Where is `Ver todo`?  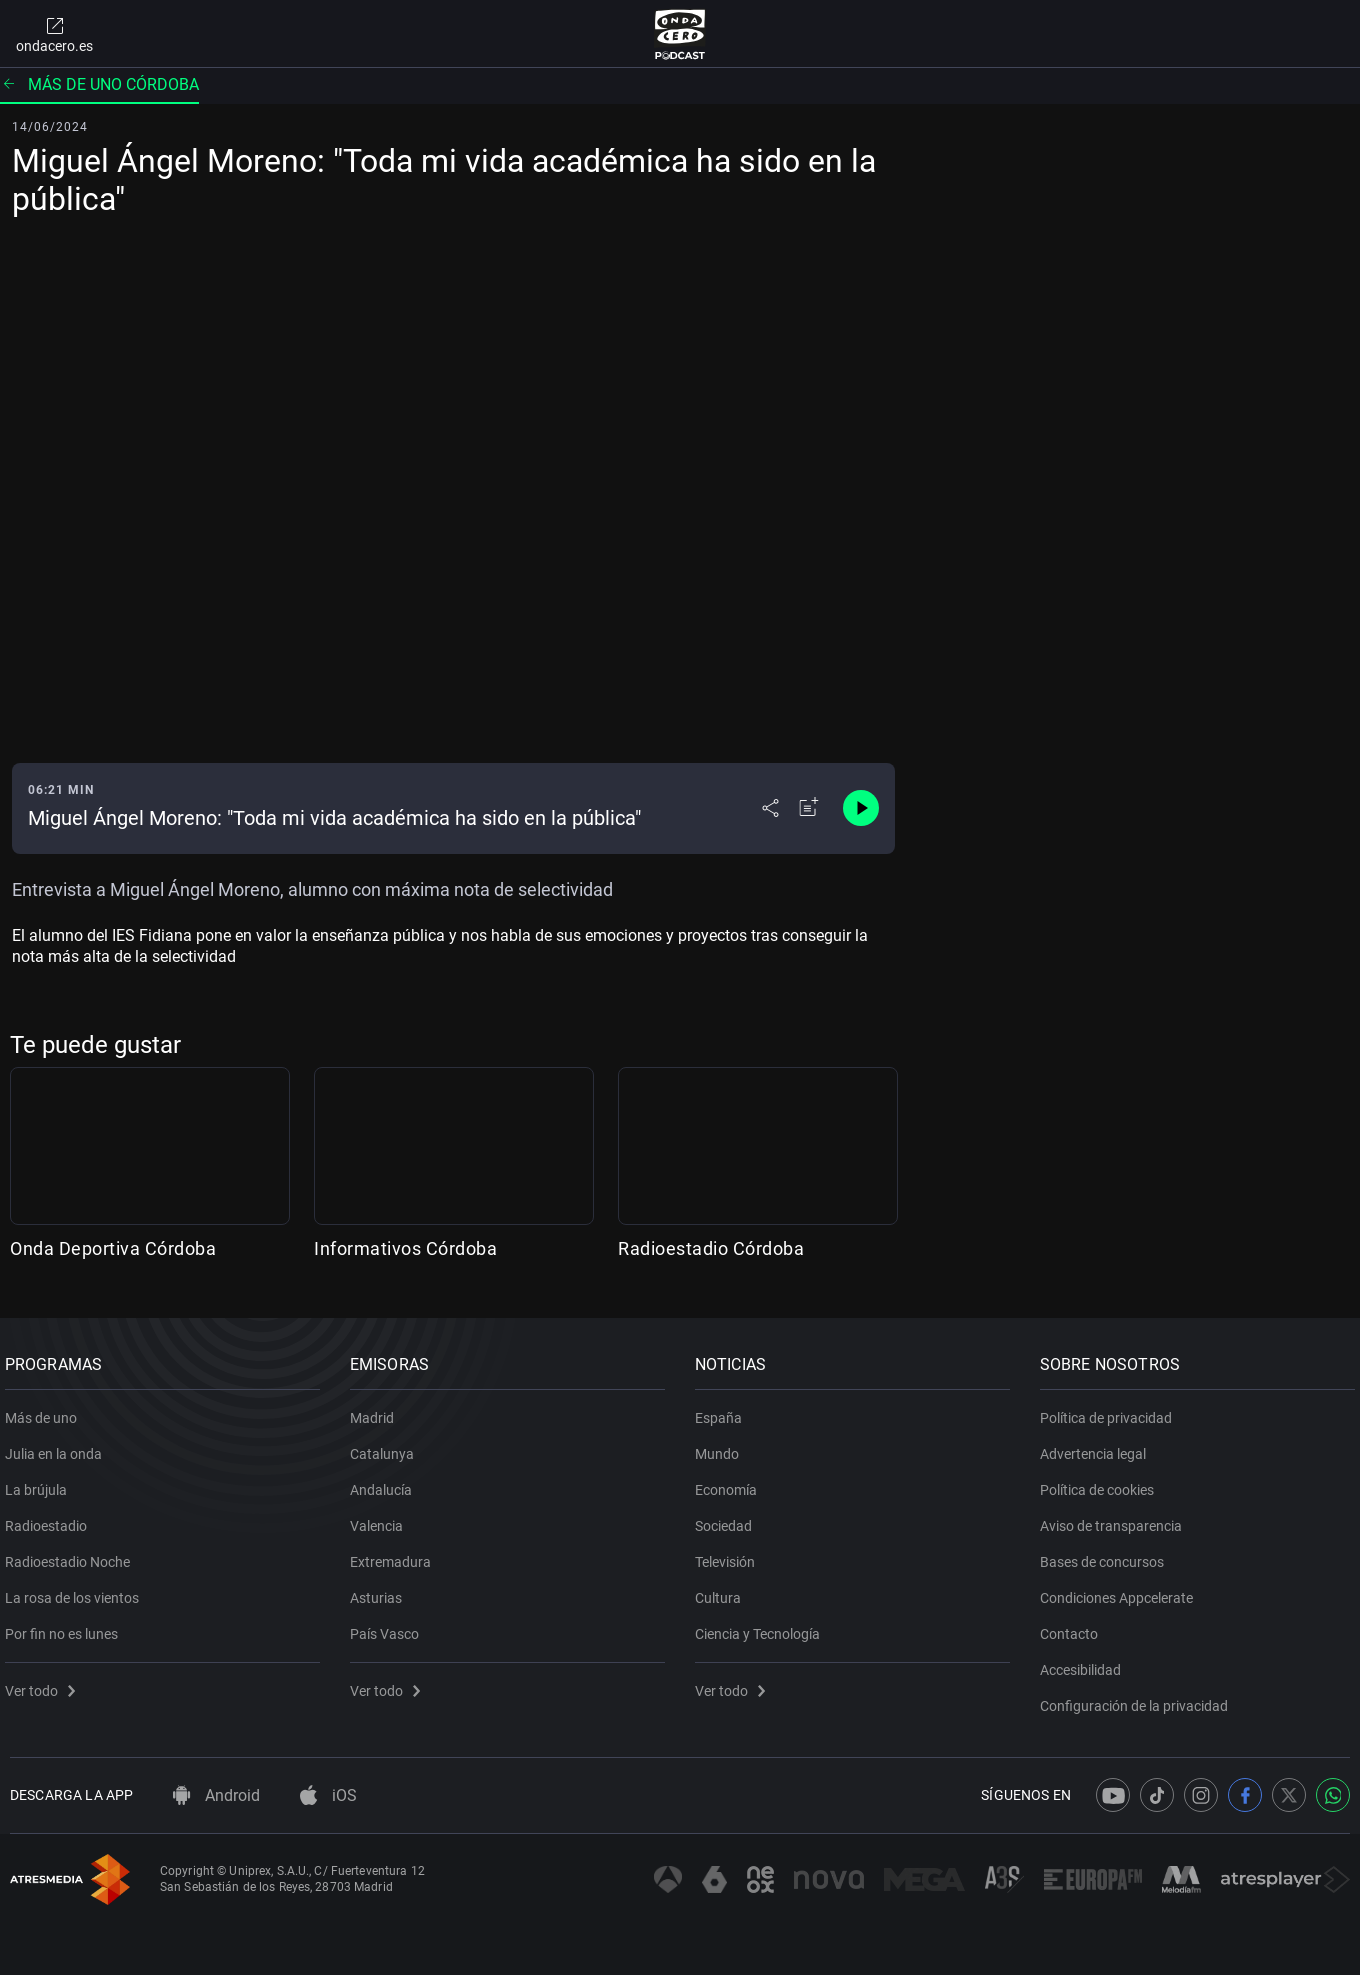
Ver todo is located at coordinates (45, 1684).